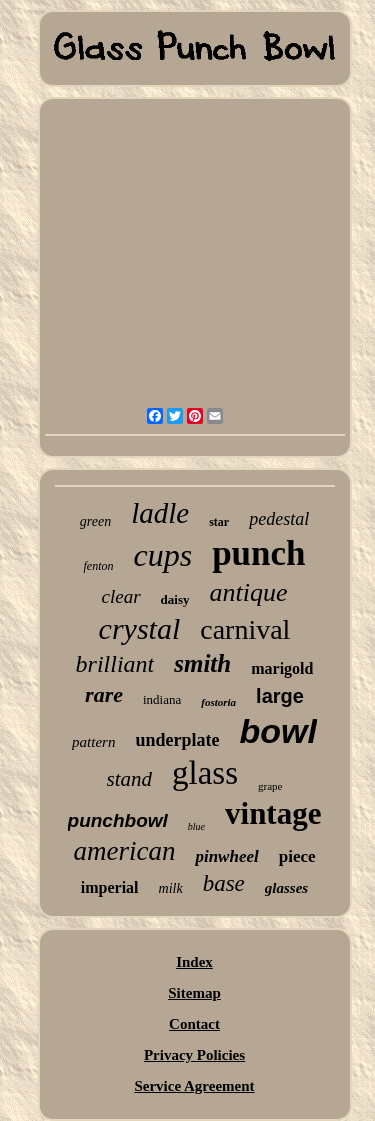 Image resolution: width=375 pixels, height=1121 pixels. What do you see at coordinates (194, 962) in the screenshot?
I see `Index` at bounding box center [194, 962].